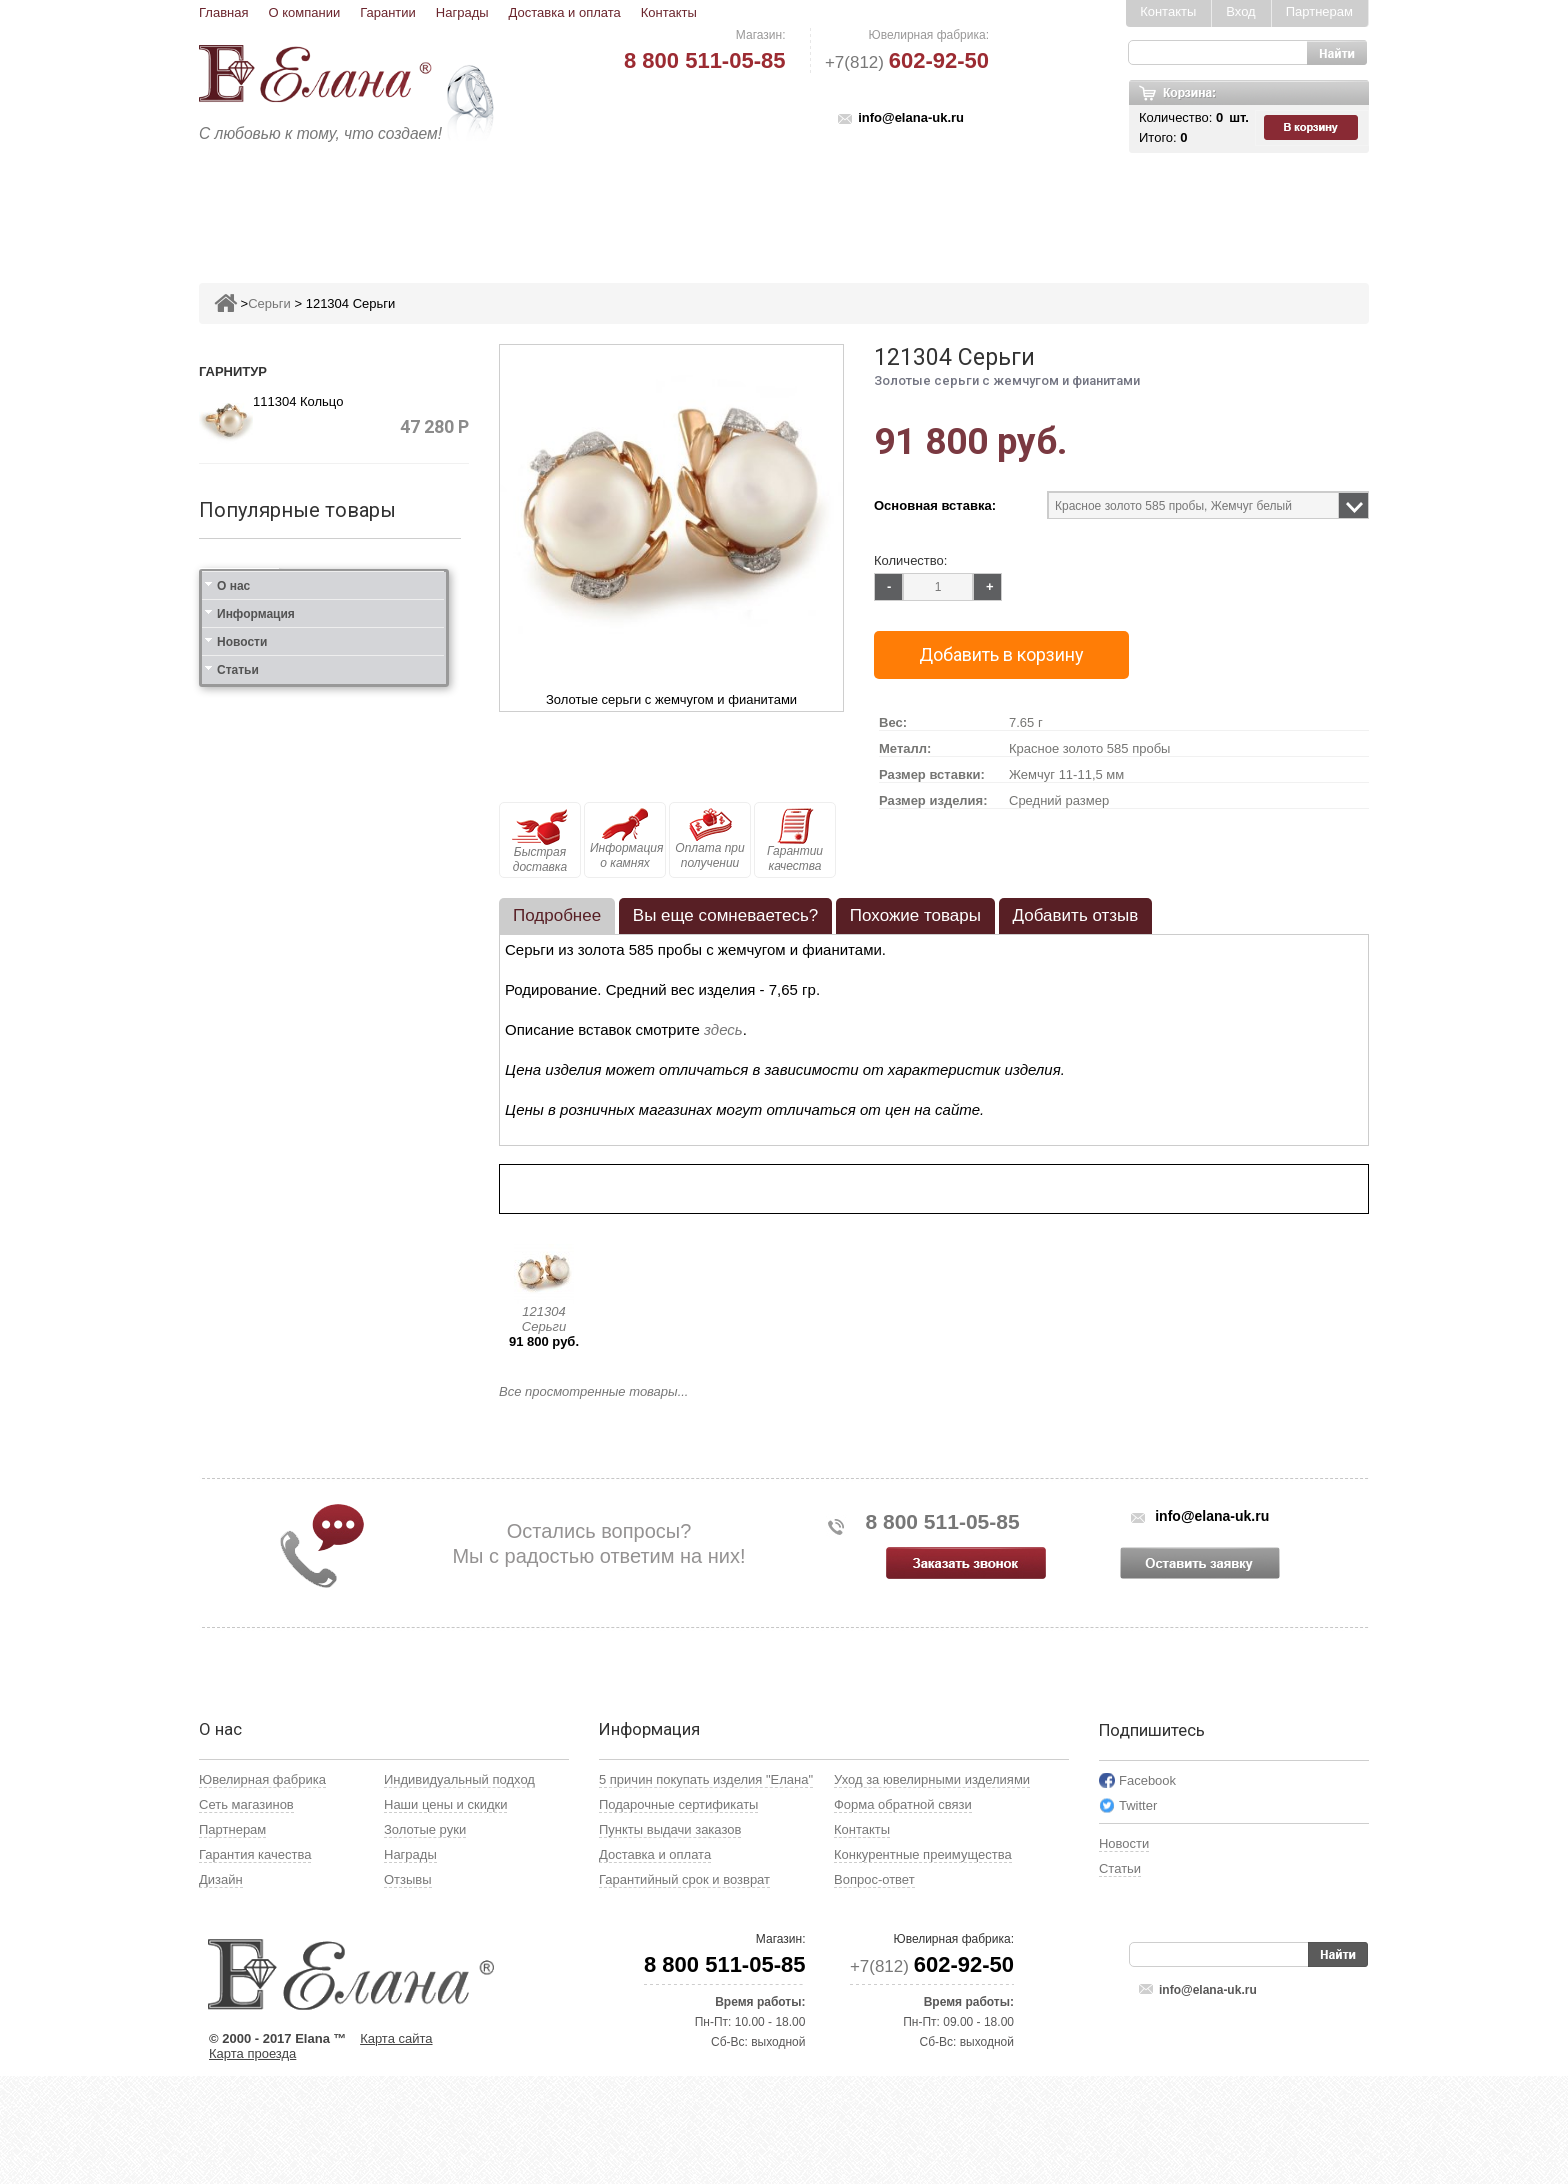 This screenshot has width=1568, height=2184. Describe the element at coordinates (233, 1446) in the screenshot. I see `О нас` at that location.